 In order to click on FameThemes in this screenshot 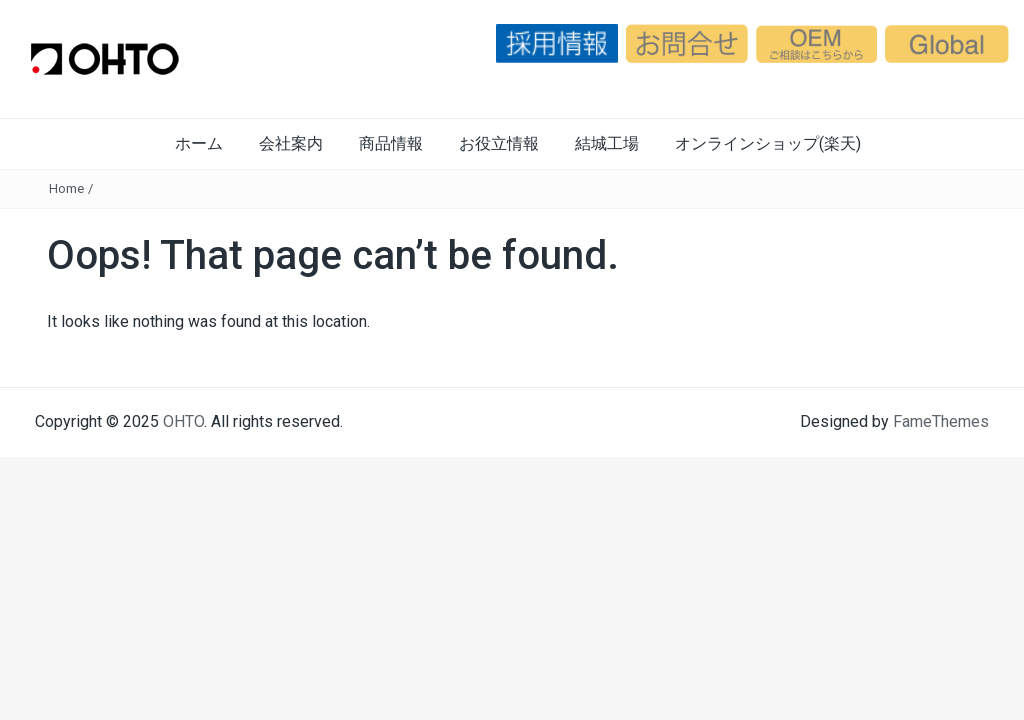, I will do `click(941, 421)`.